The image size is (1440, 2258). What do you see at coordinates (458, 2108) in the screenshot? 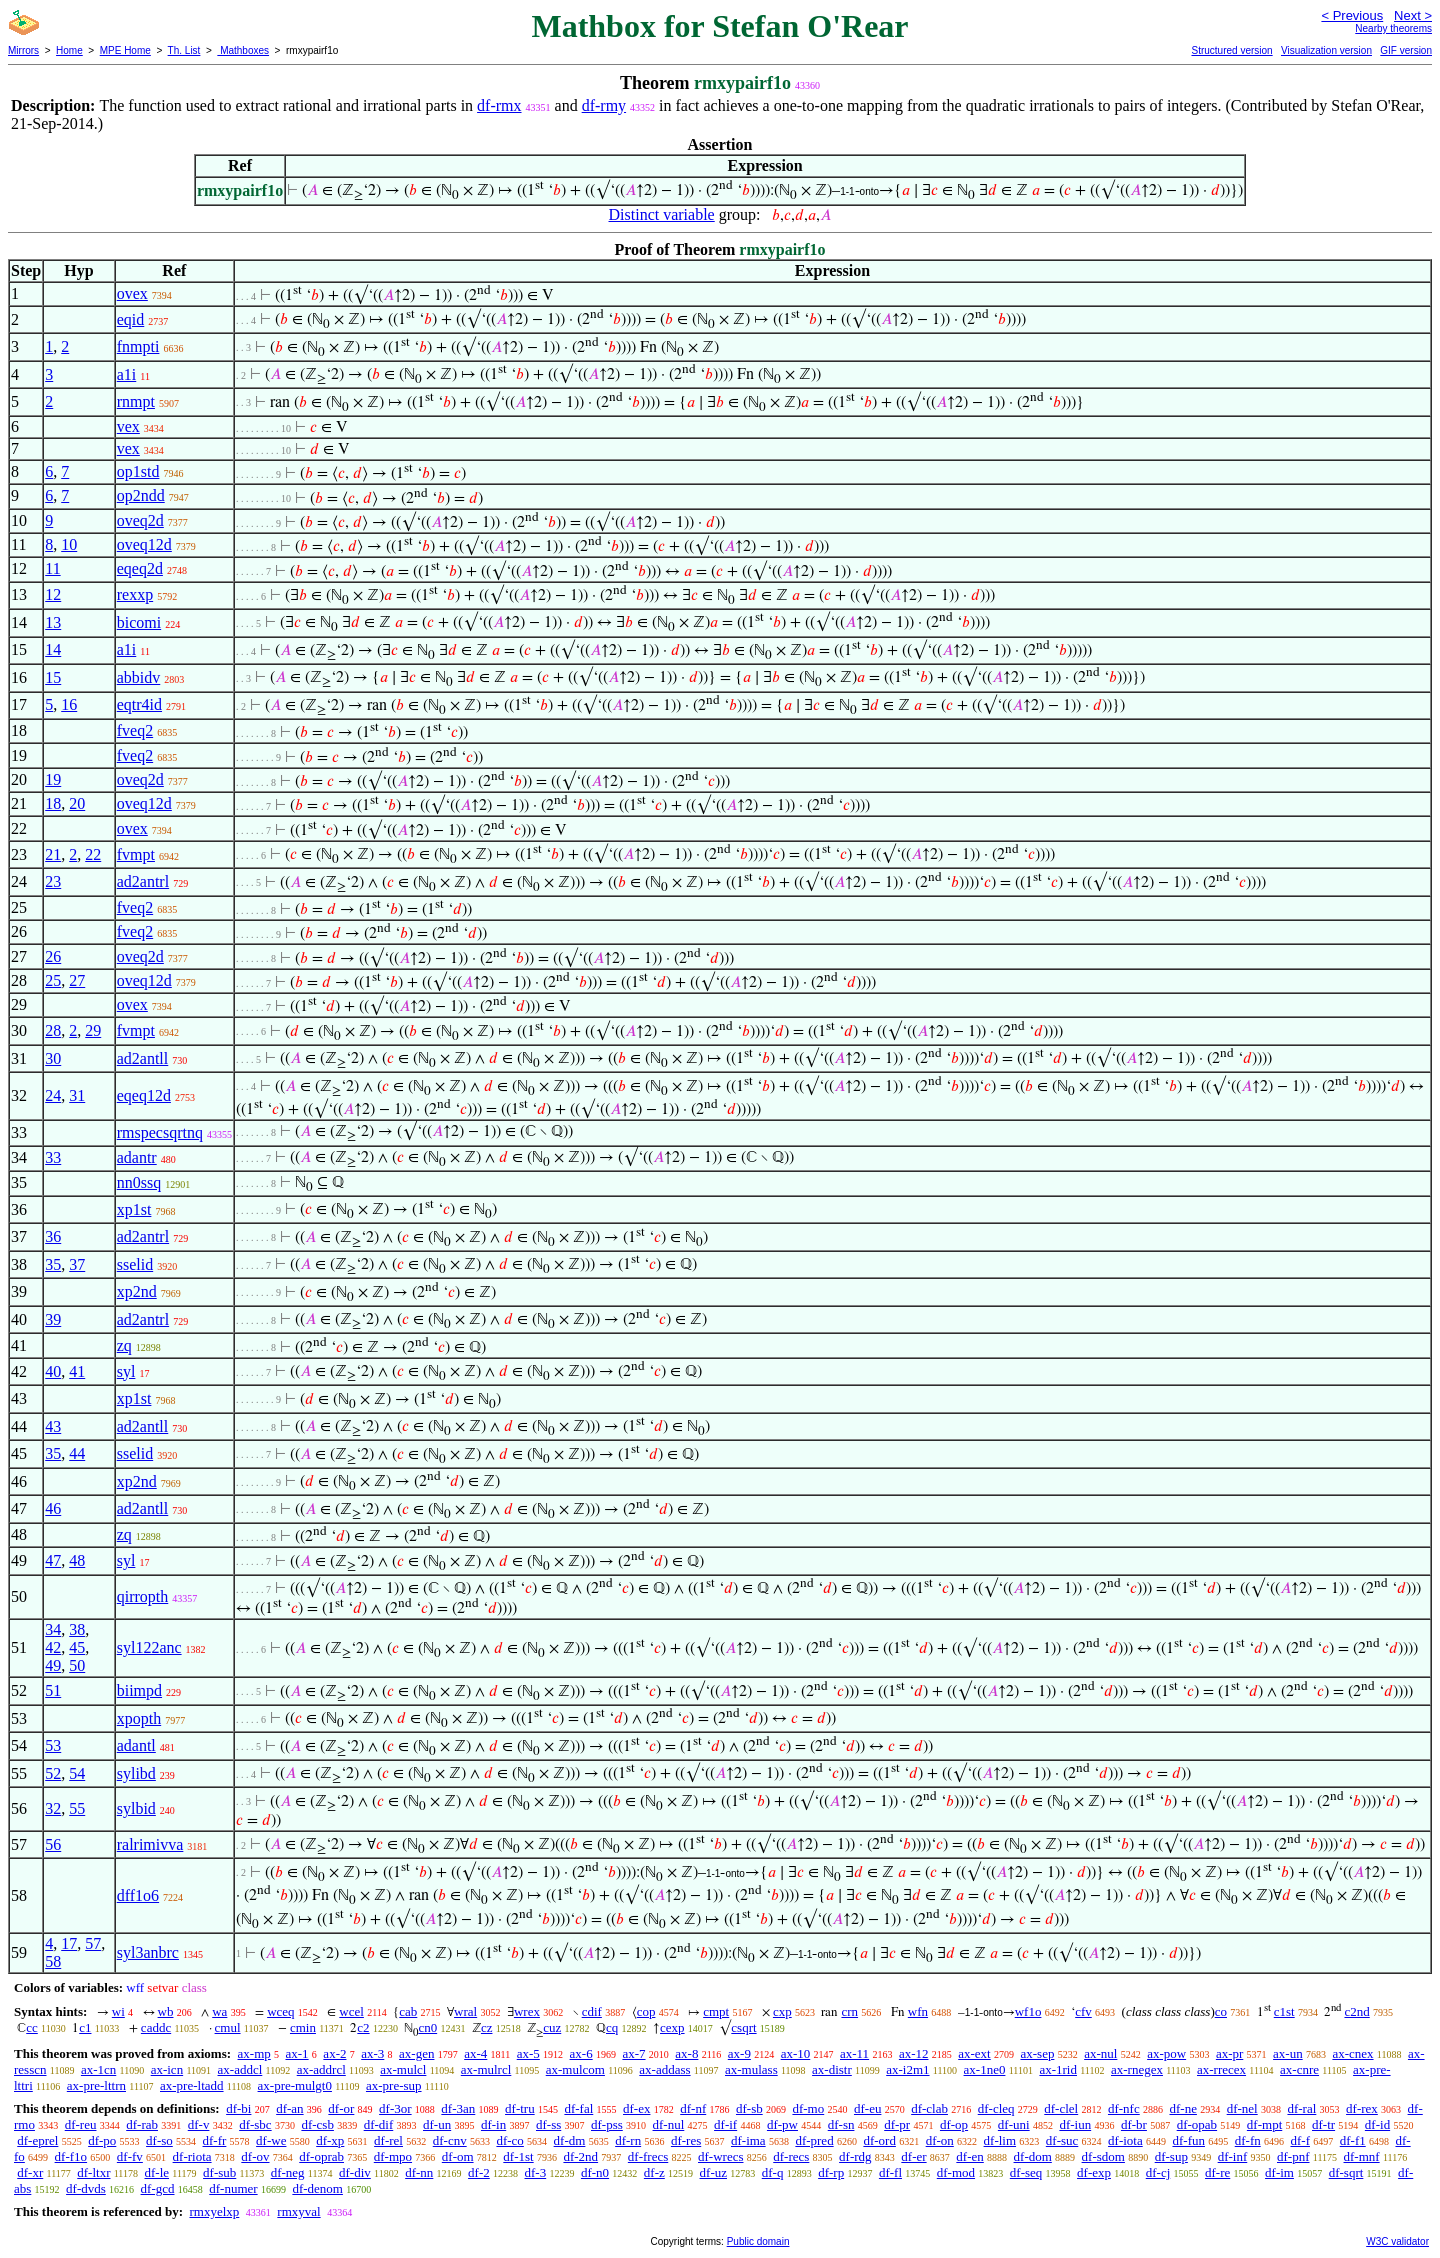
I see `df-3an` at bounding box center [458, 2108].